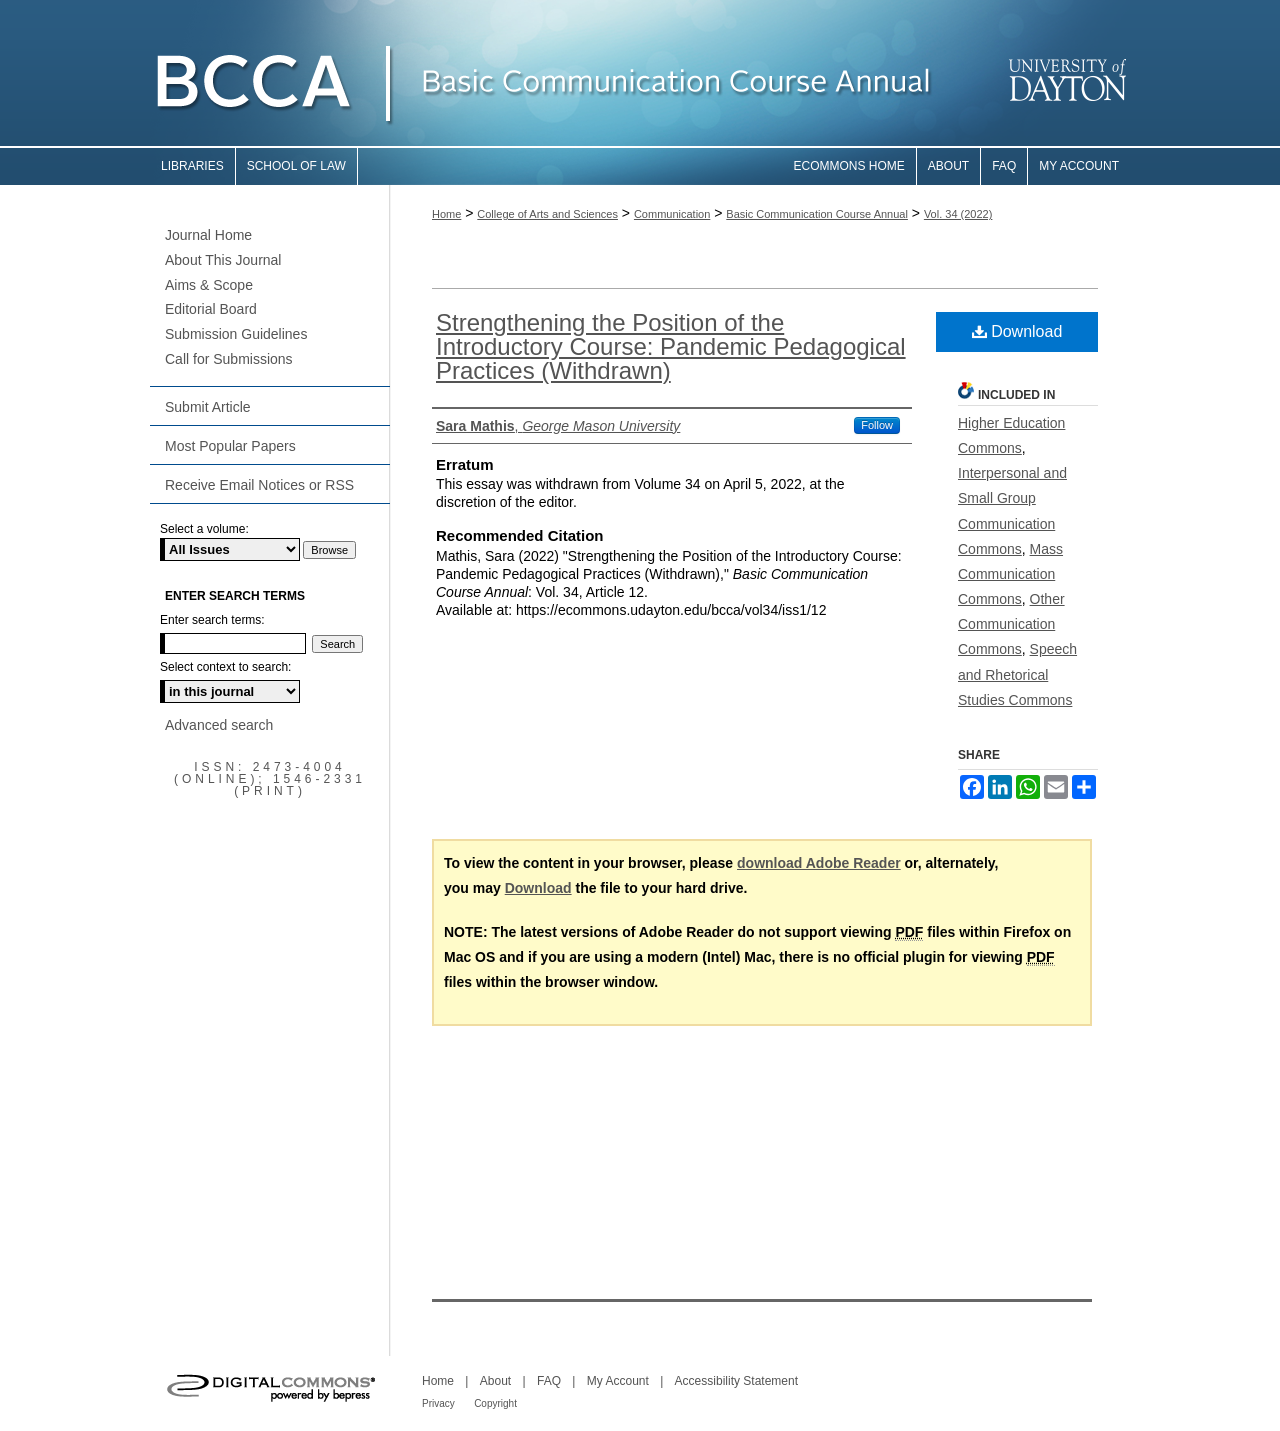  Describe the element at coordinates (192, 166) in the screenshot. I see `Libraries` at that location.